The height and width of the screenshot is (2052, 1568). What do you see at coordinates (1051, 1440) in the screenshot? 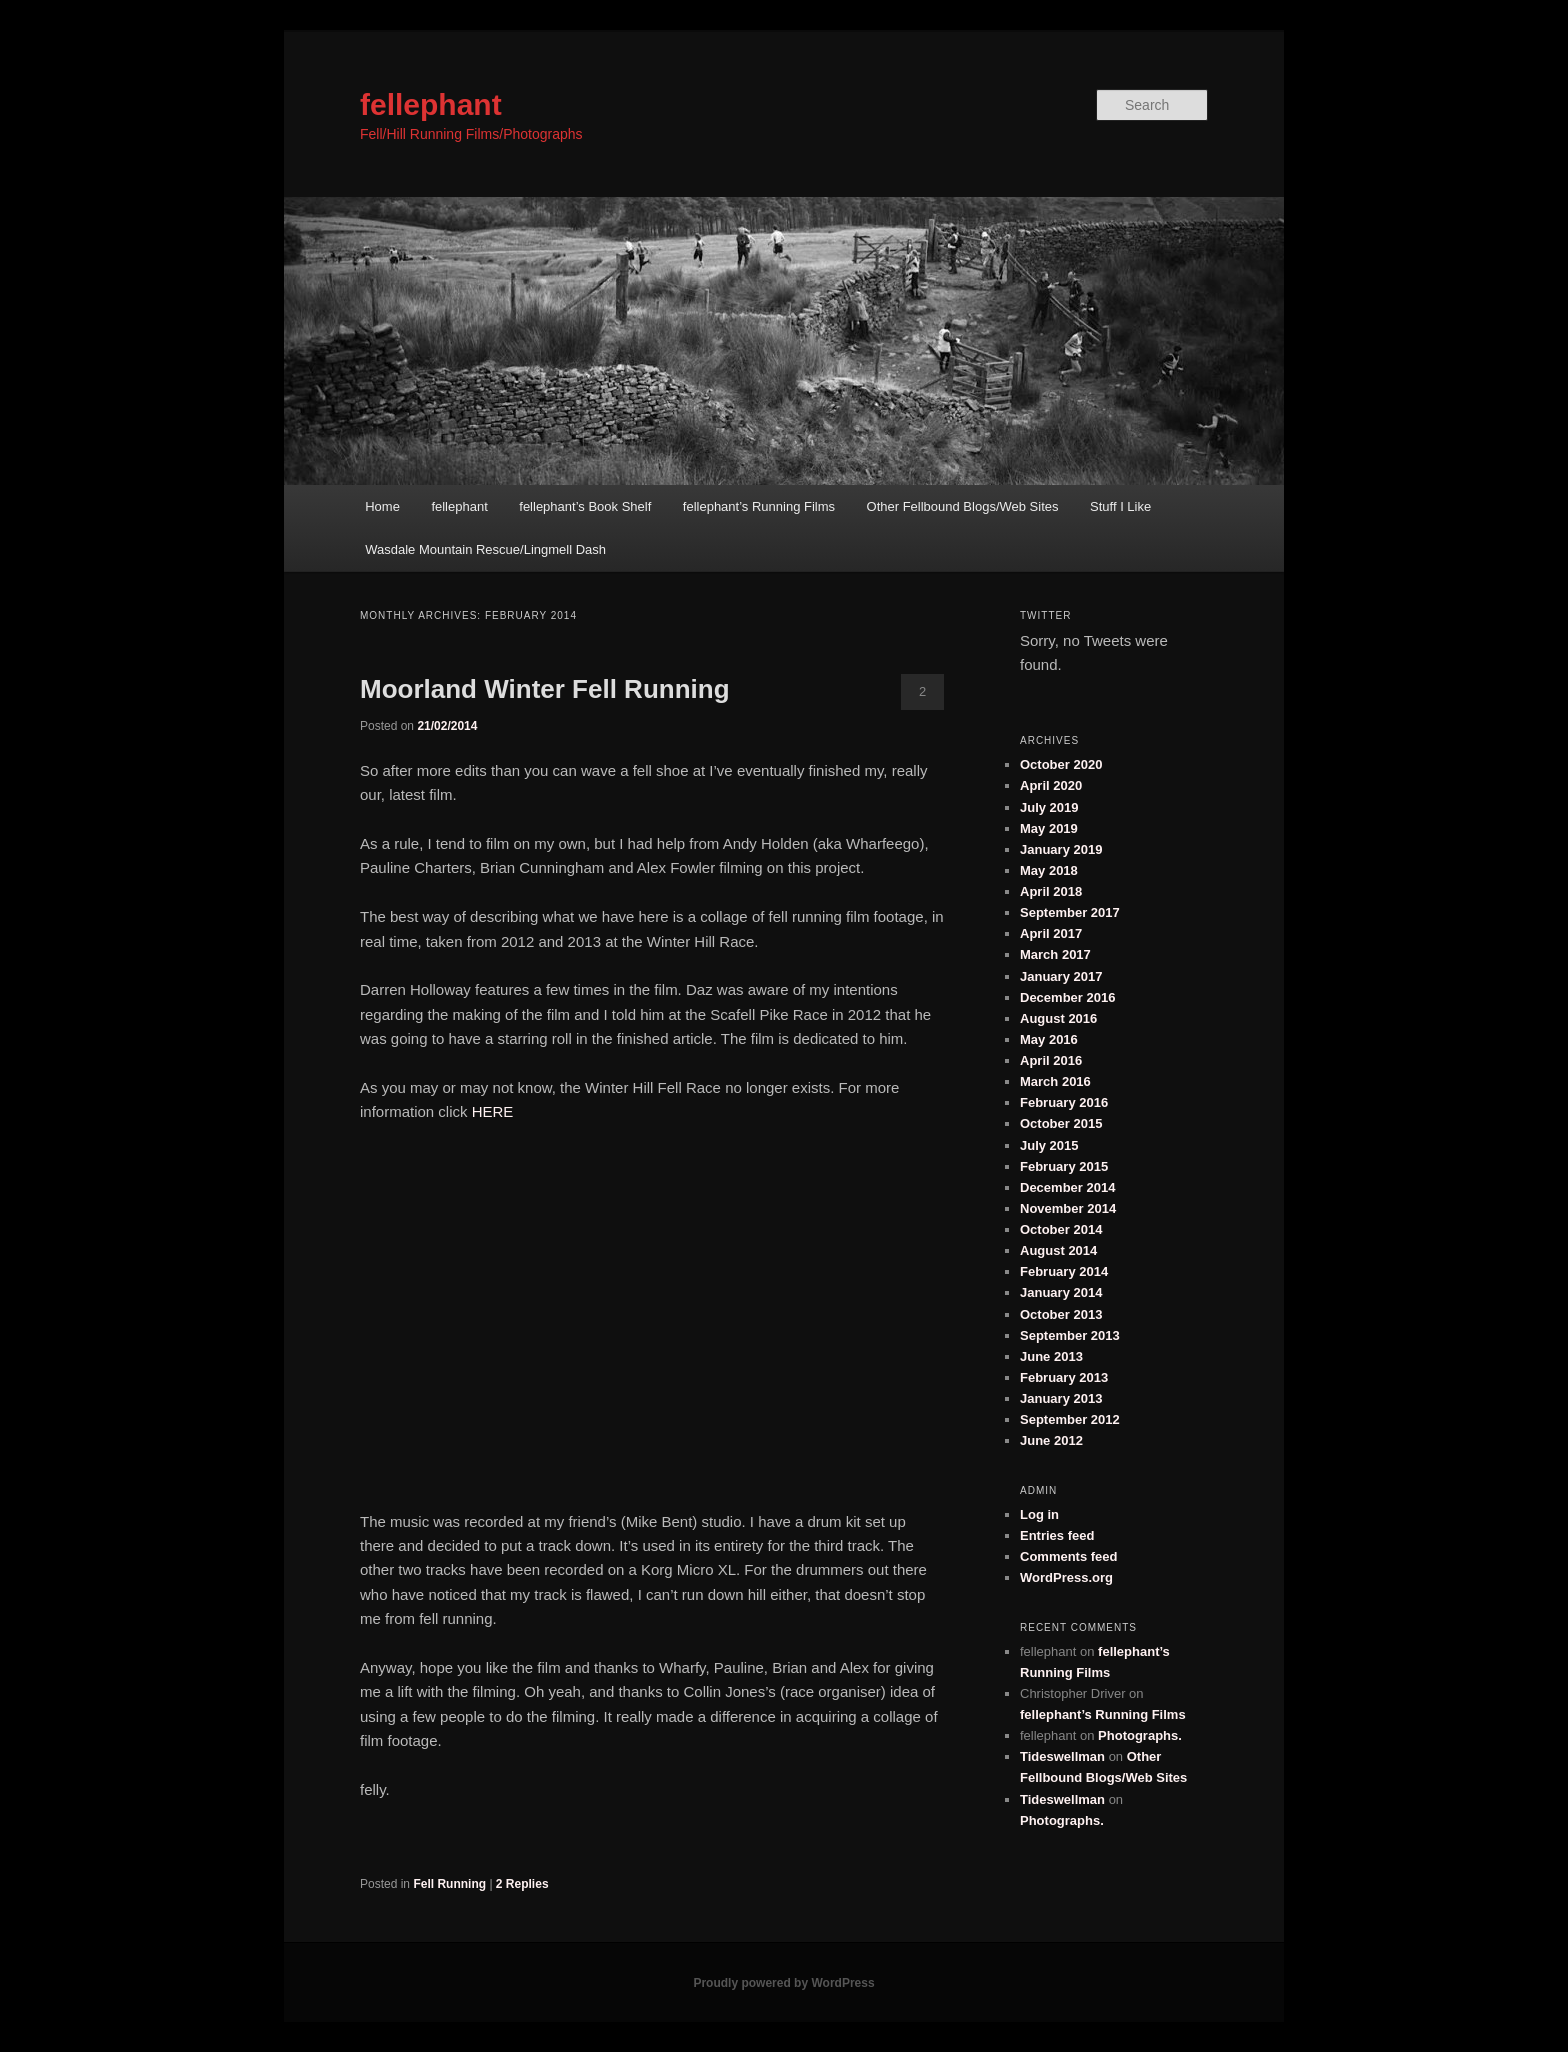
I see `June 2012` at bounding box center [1051, 1440].